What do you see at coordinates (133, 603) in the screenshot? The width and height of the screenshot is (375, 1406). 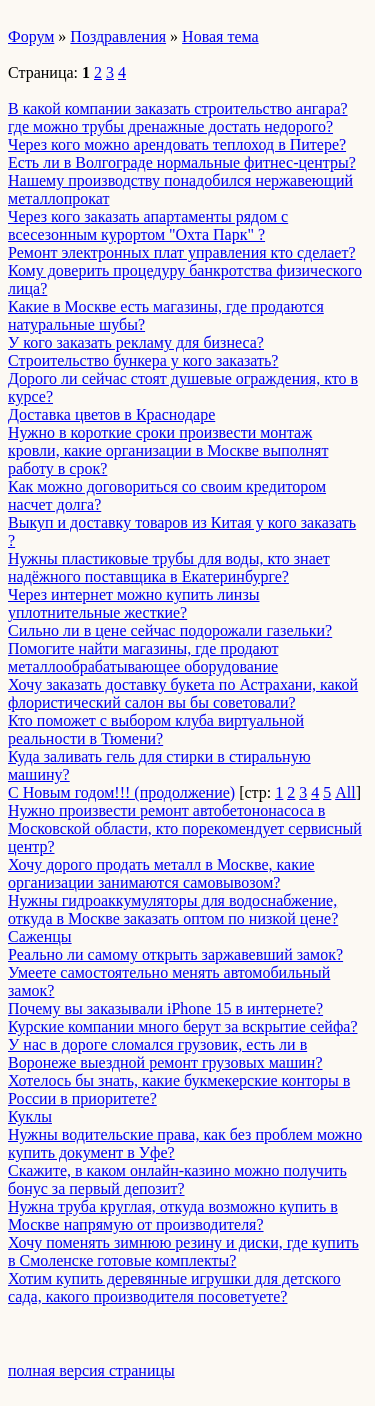 I see `Через интернет можно купить линзы уплотнительные жесткие?` at bounding box center [133, 603].